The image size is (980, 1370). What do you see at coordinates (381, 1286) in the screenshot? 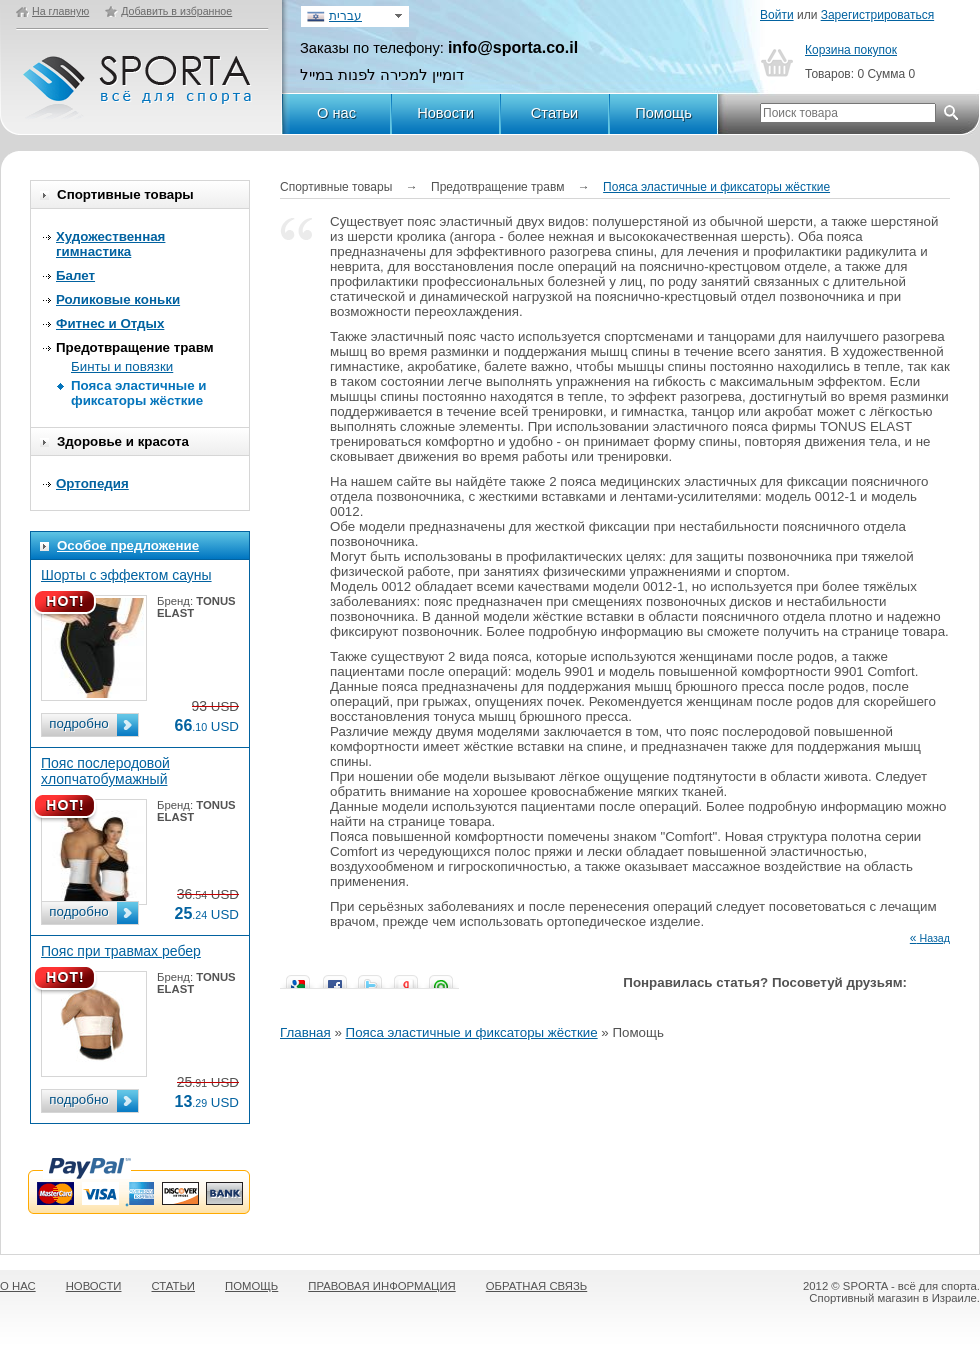
I see `ПРАВОВАЯ ИНФОРМАЦИЯ` at bounding box center [381, 1286].